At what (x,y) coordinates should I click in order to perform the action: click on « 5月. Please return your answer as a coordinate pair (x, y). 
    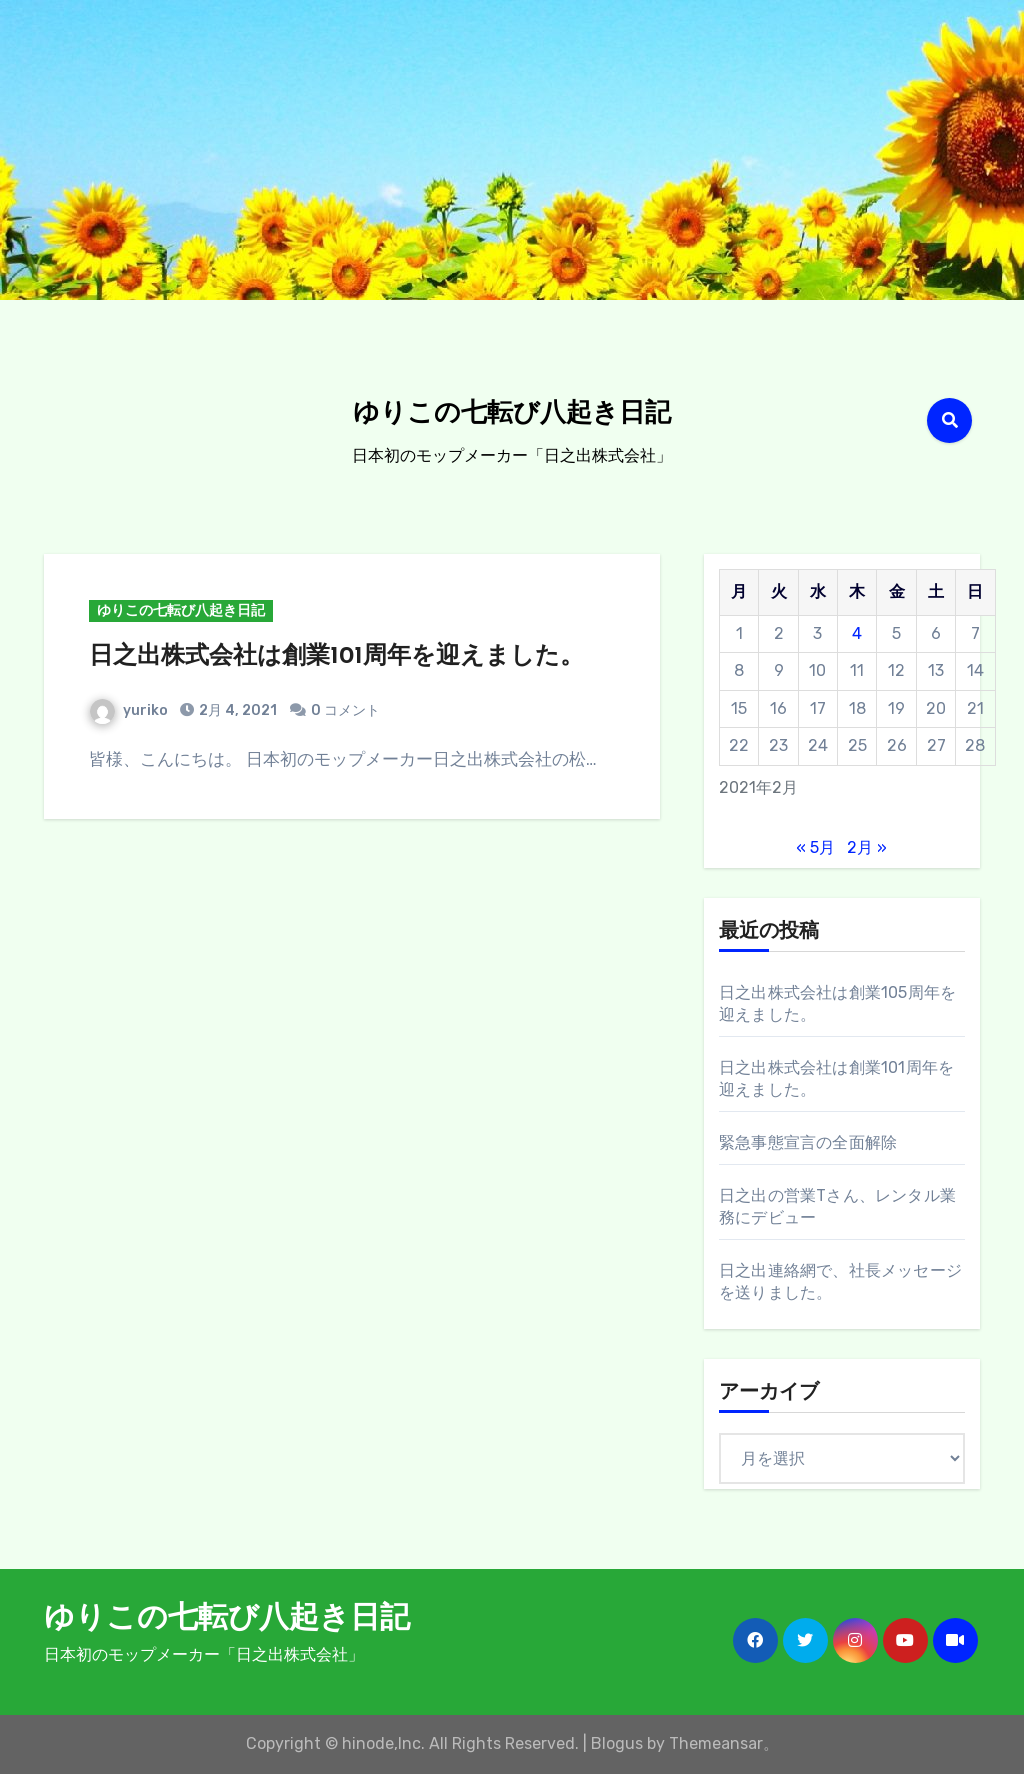
    Looking at the image, I should click on (815, 847).